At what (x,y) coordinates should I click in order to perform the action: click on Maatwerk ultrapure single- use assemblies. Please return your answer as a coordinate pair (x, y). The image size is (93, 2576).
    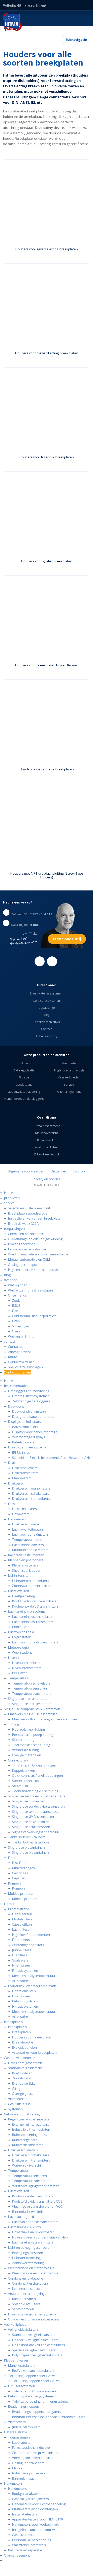
    Looking at the image, I should click on (44, 1719).